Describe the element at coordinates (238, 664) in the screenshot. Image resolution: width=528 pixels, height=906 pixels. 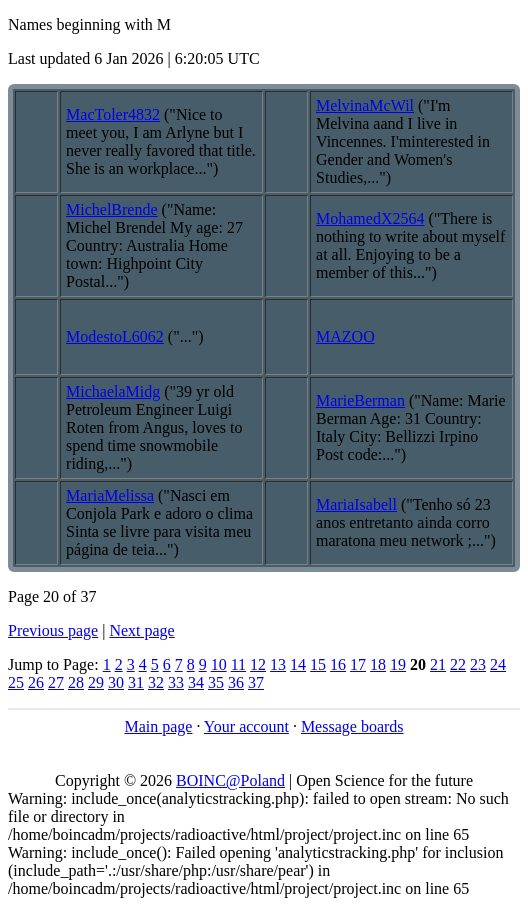
I see `11` at that location.